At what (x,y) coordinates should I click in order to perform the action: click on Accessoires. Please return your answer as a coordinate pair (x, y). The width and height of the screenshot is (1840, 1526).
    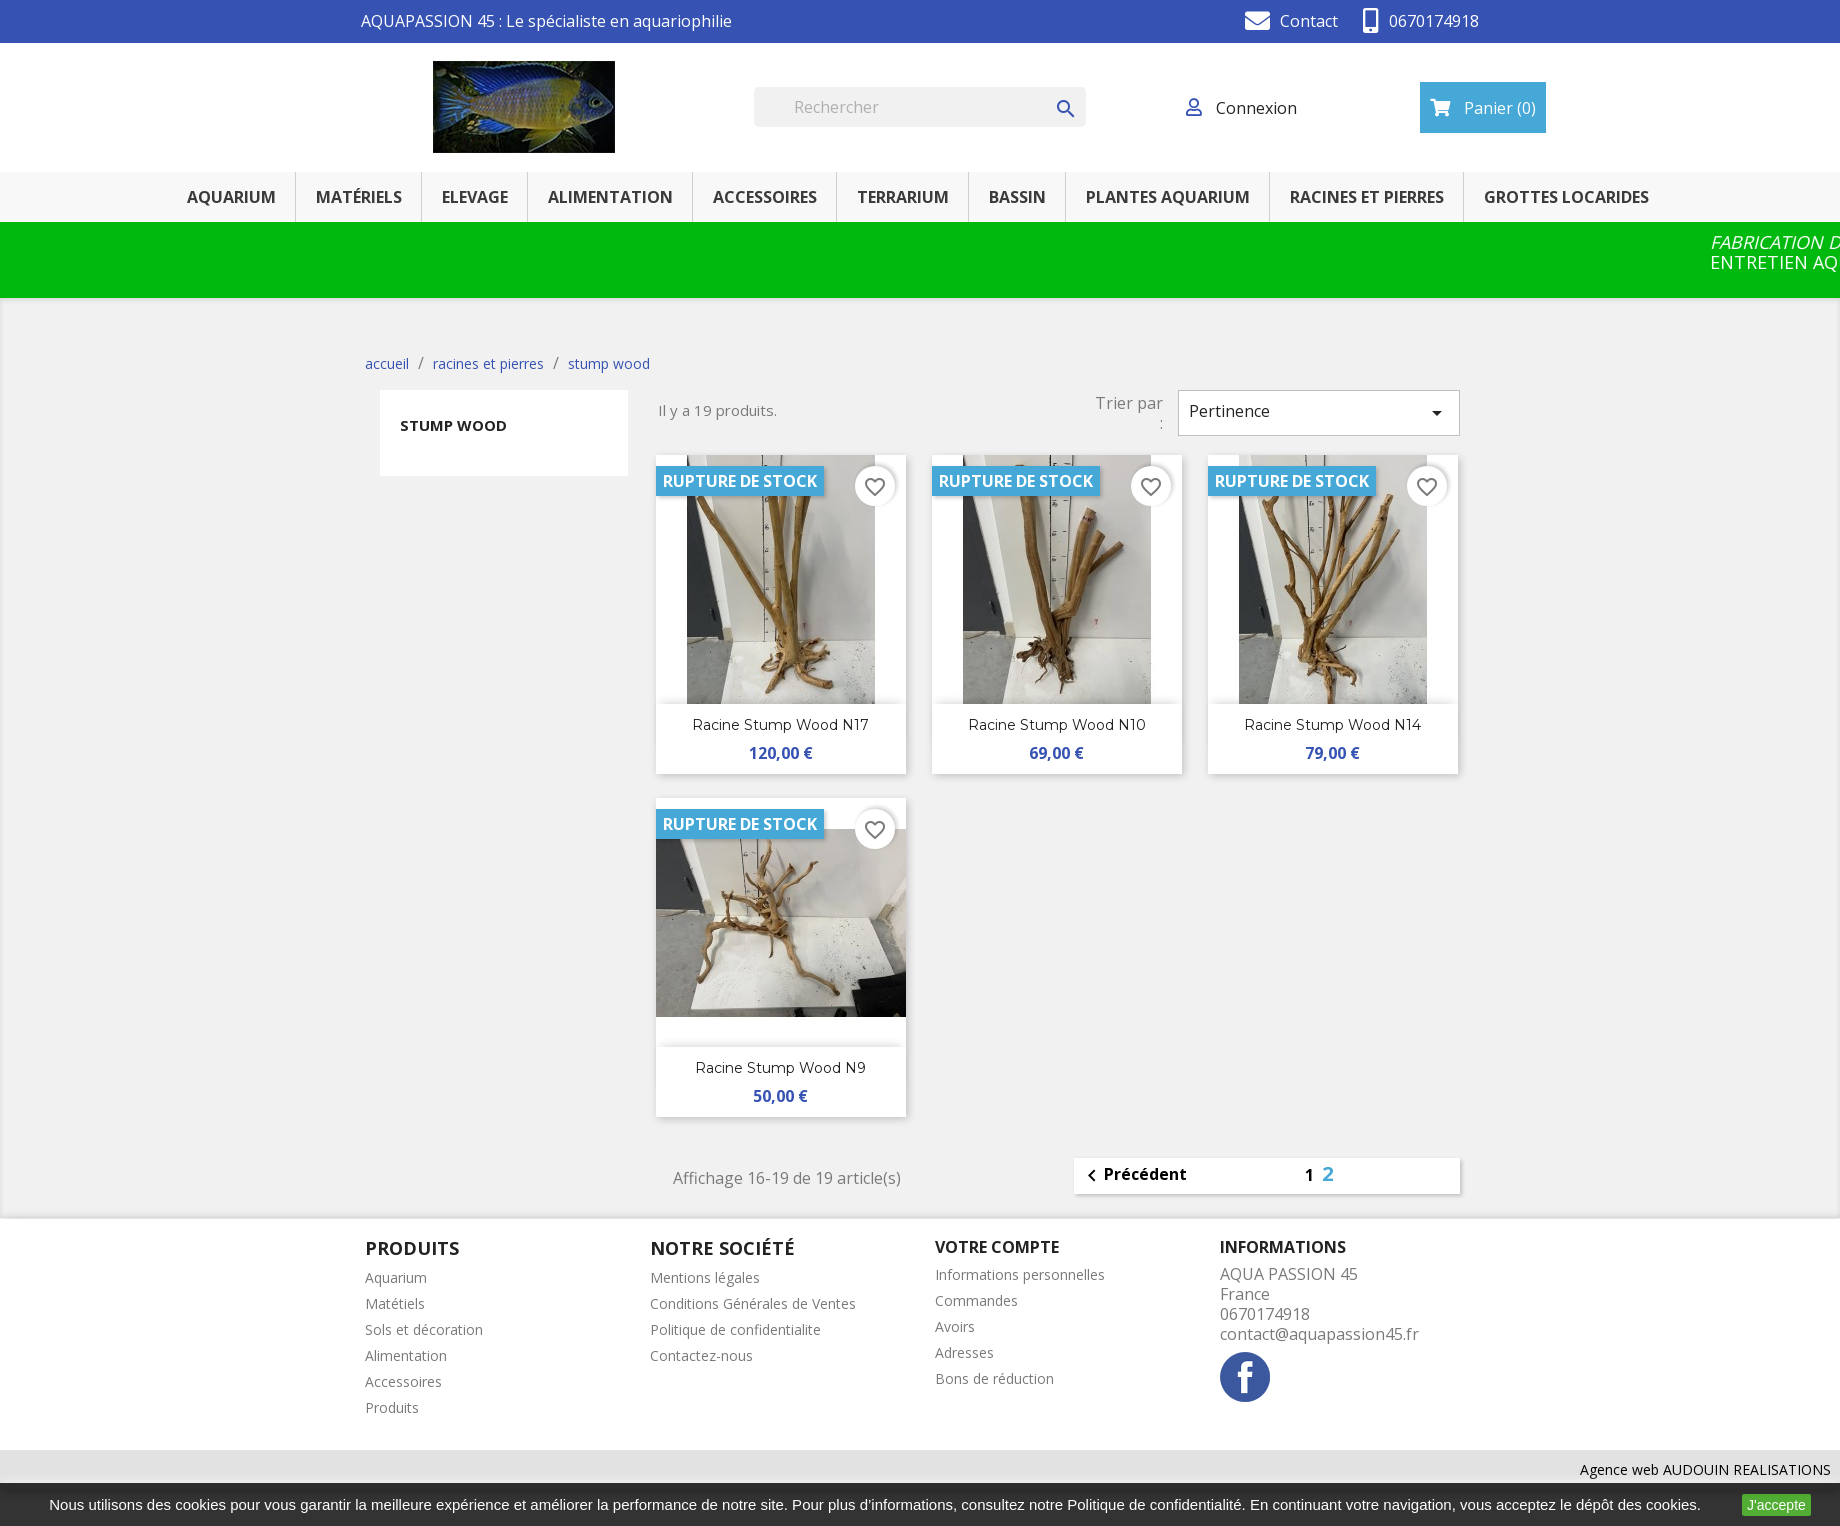
    Looking at the image, I should click on (403, 1381).